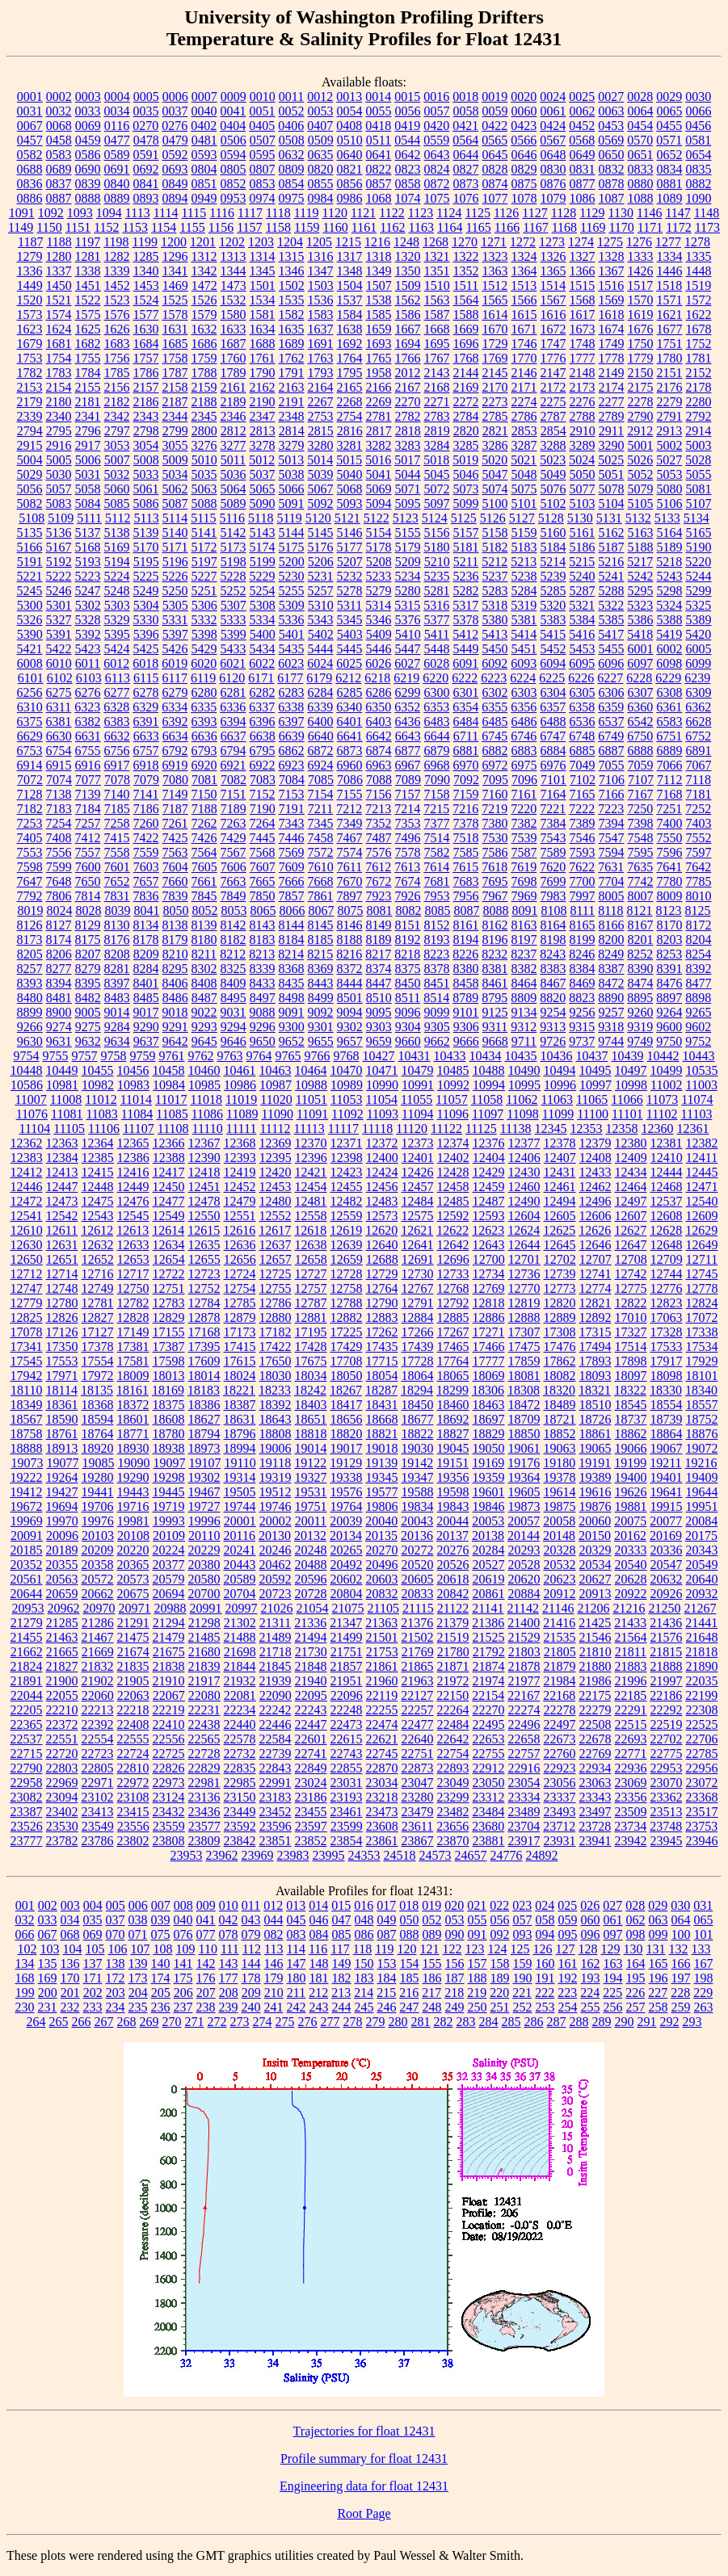 The image size is (728, 2576). Describe the element at coordinates (175, 881) in the screenshot. I see `7660` at that location.